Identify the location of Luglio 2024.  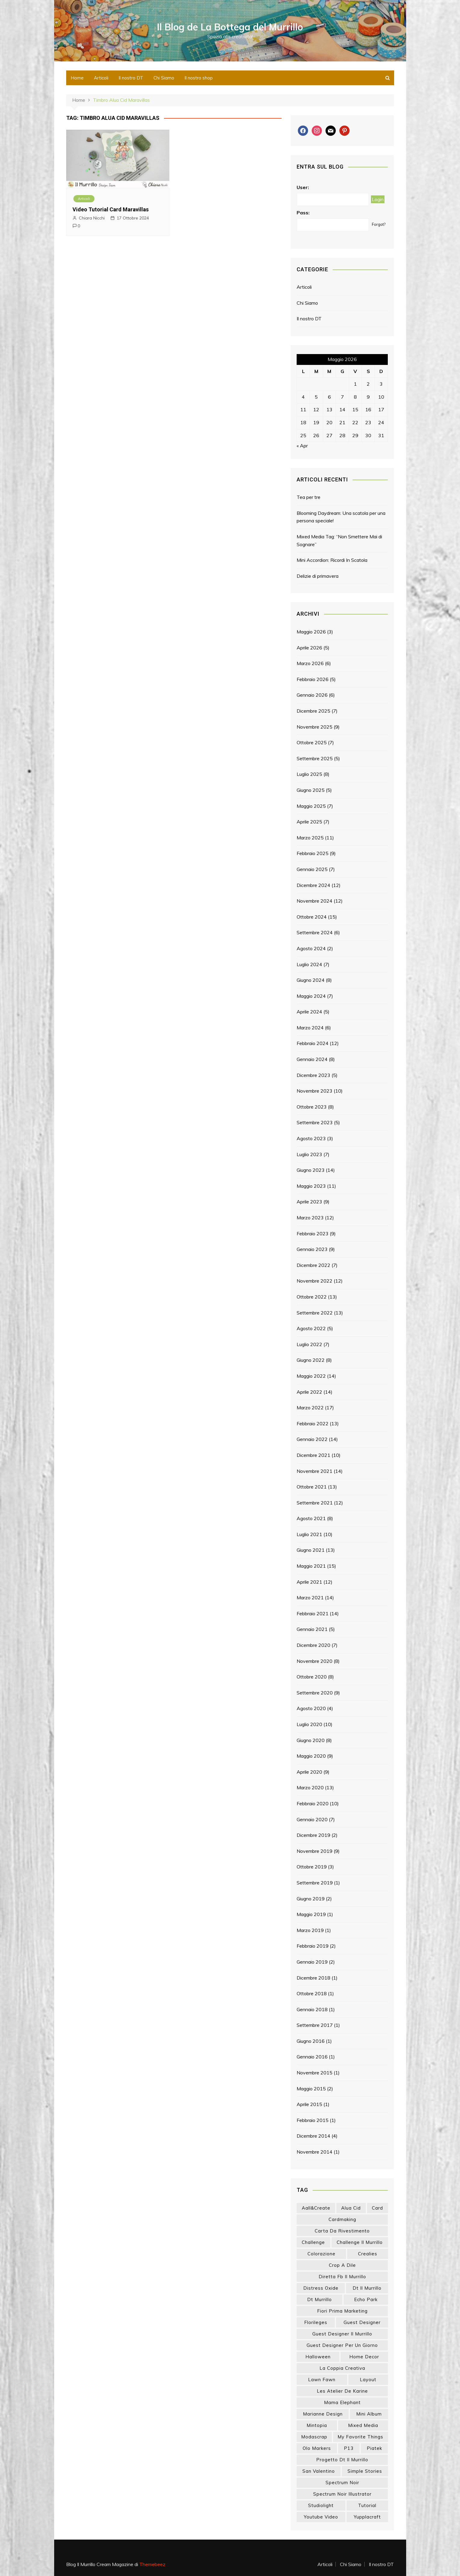
(309, 964).